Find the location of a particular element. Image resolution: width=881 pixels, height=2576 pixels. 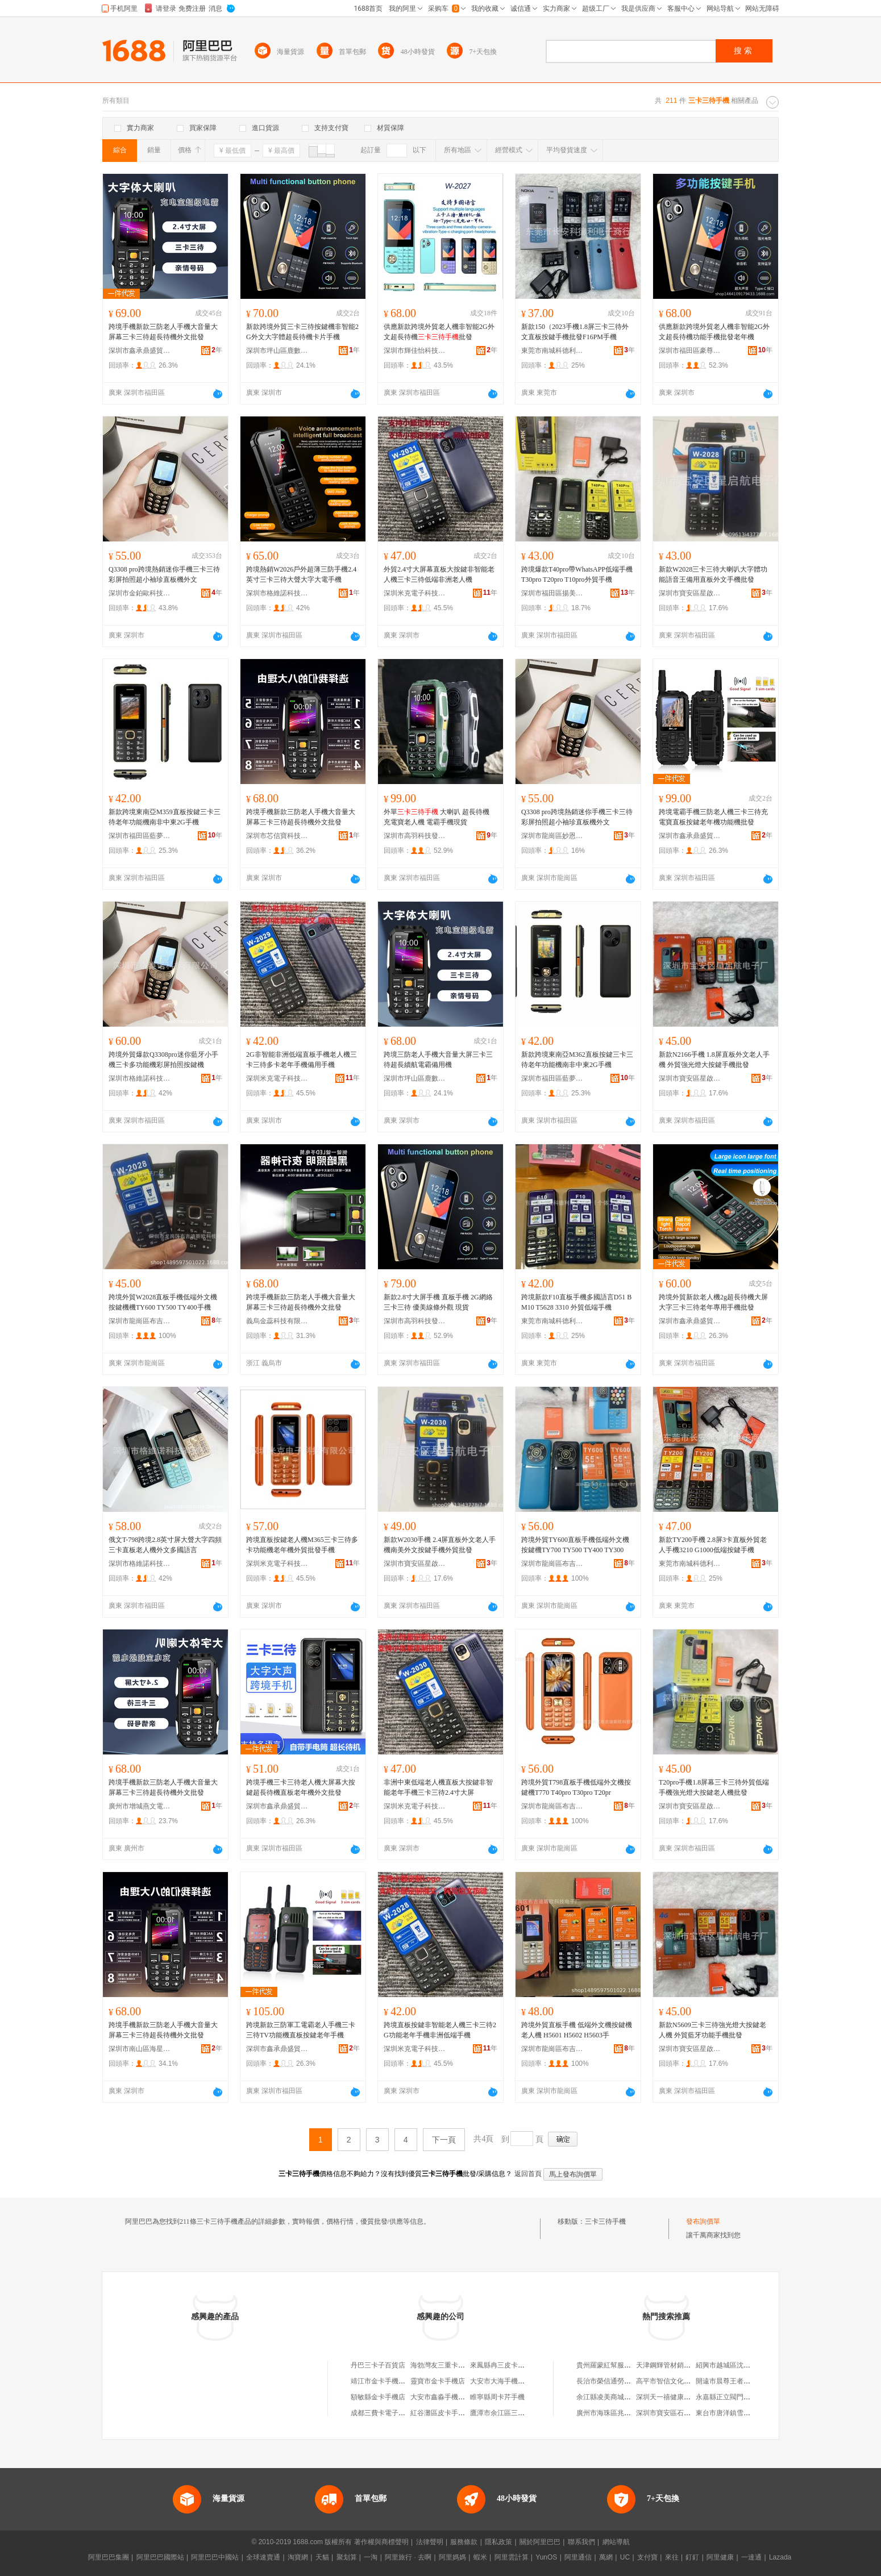

跨境電霸手機三防老人機三卡三待充電寶直板按鍵老年機功能機批發 is located at coordinates (713, 817).